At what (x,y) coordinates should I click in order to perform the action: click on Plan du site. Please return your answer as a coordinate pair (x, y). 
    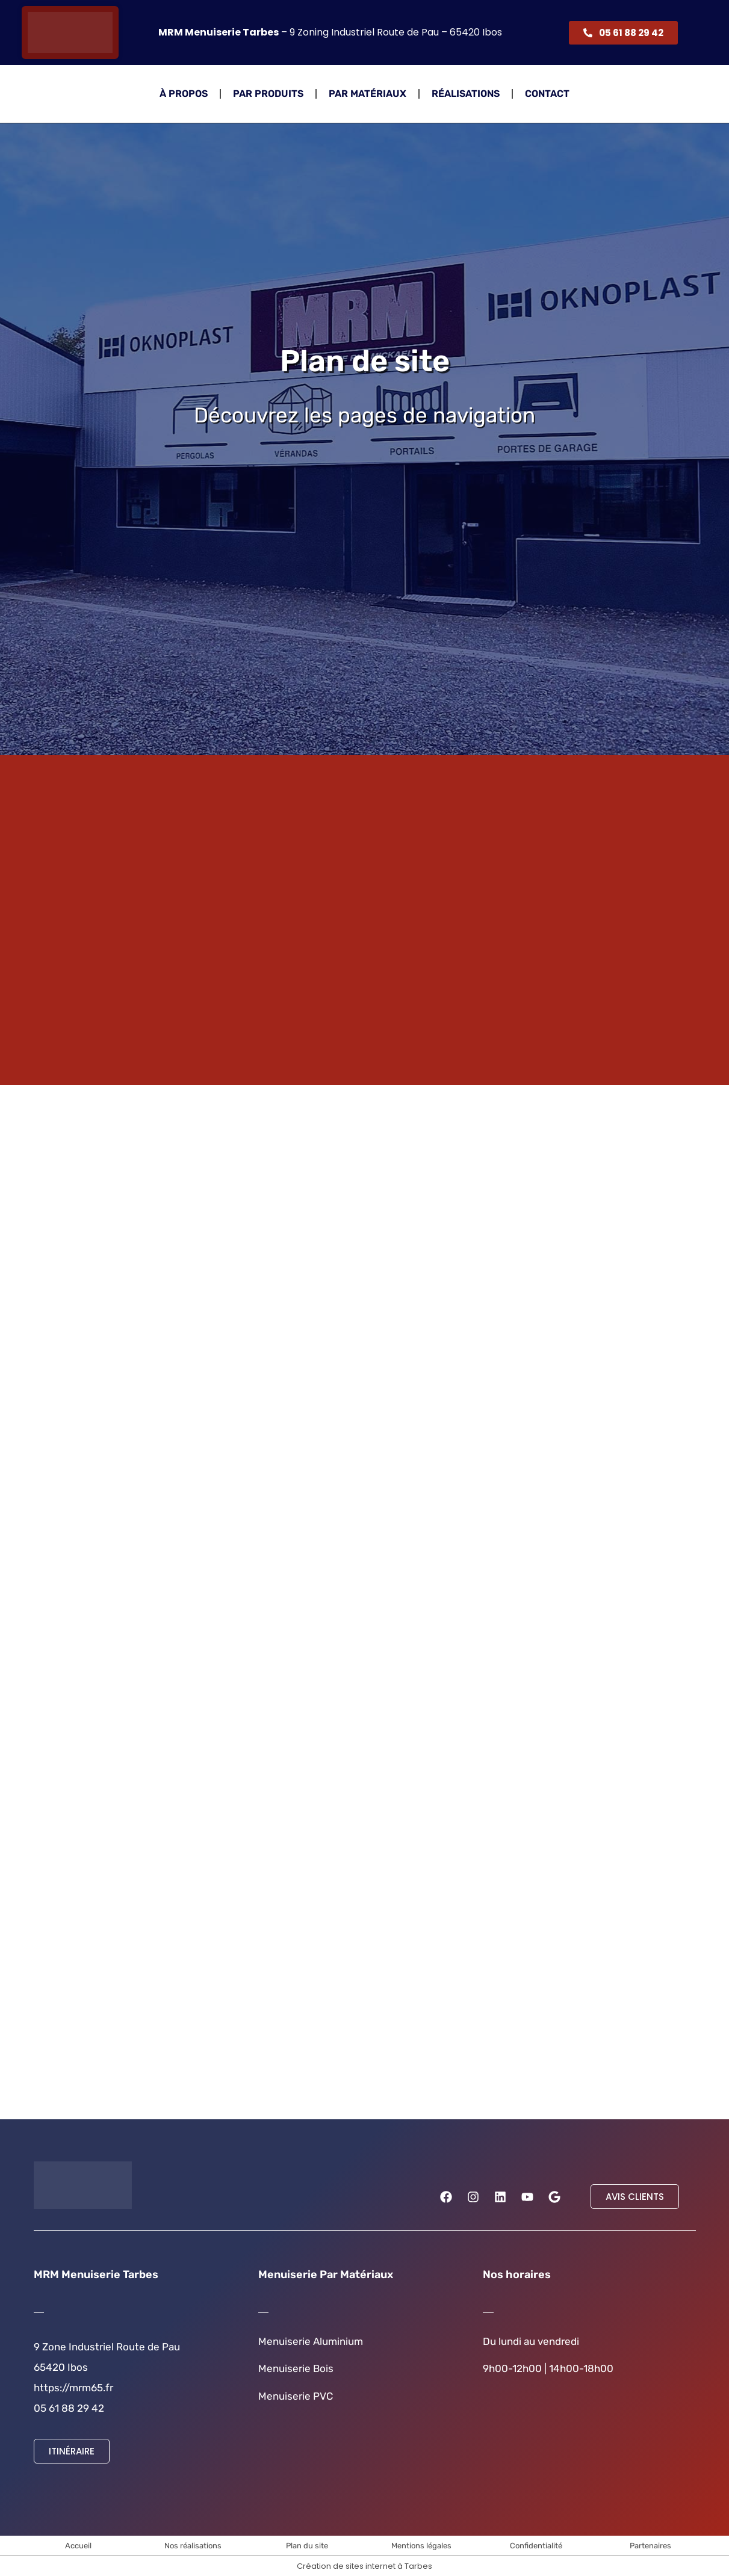
    Looking at the image, I should click on (307, 2545).